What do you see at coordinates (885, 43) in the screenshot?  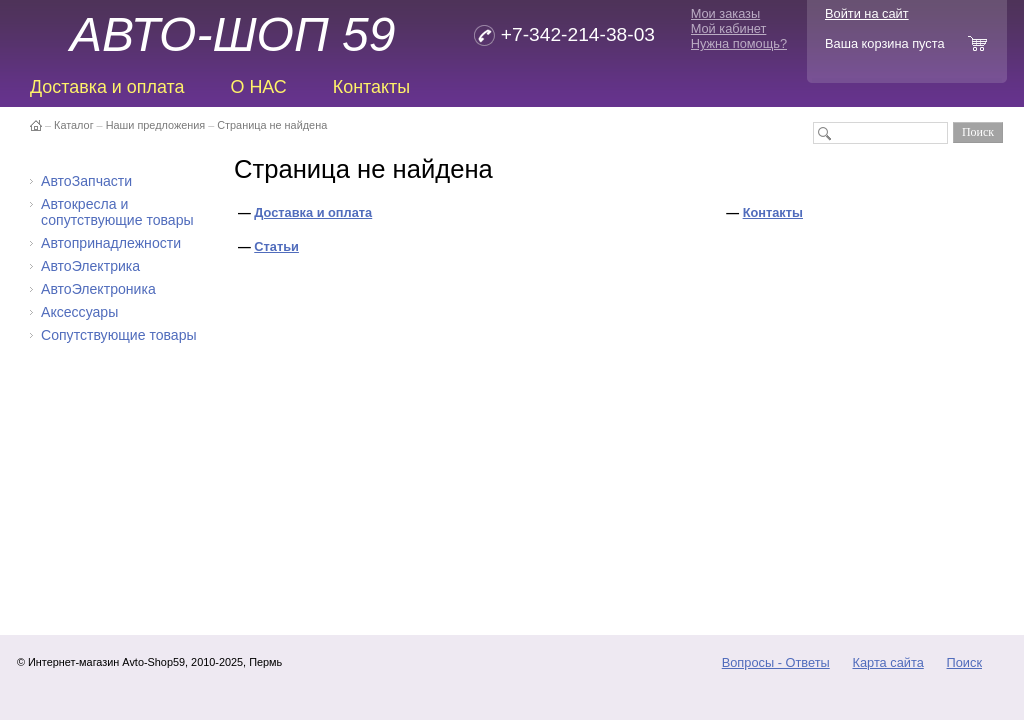 I see `Ваша корзина пуста` at bounding box center [885, 43].